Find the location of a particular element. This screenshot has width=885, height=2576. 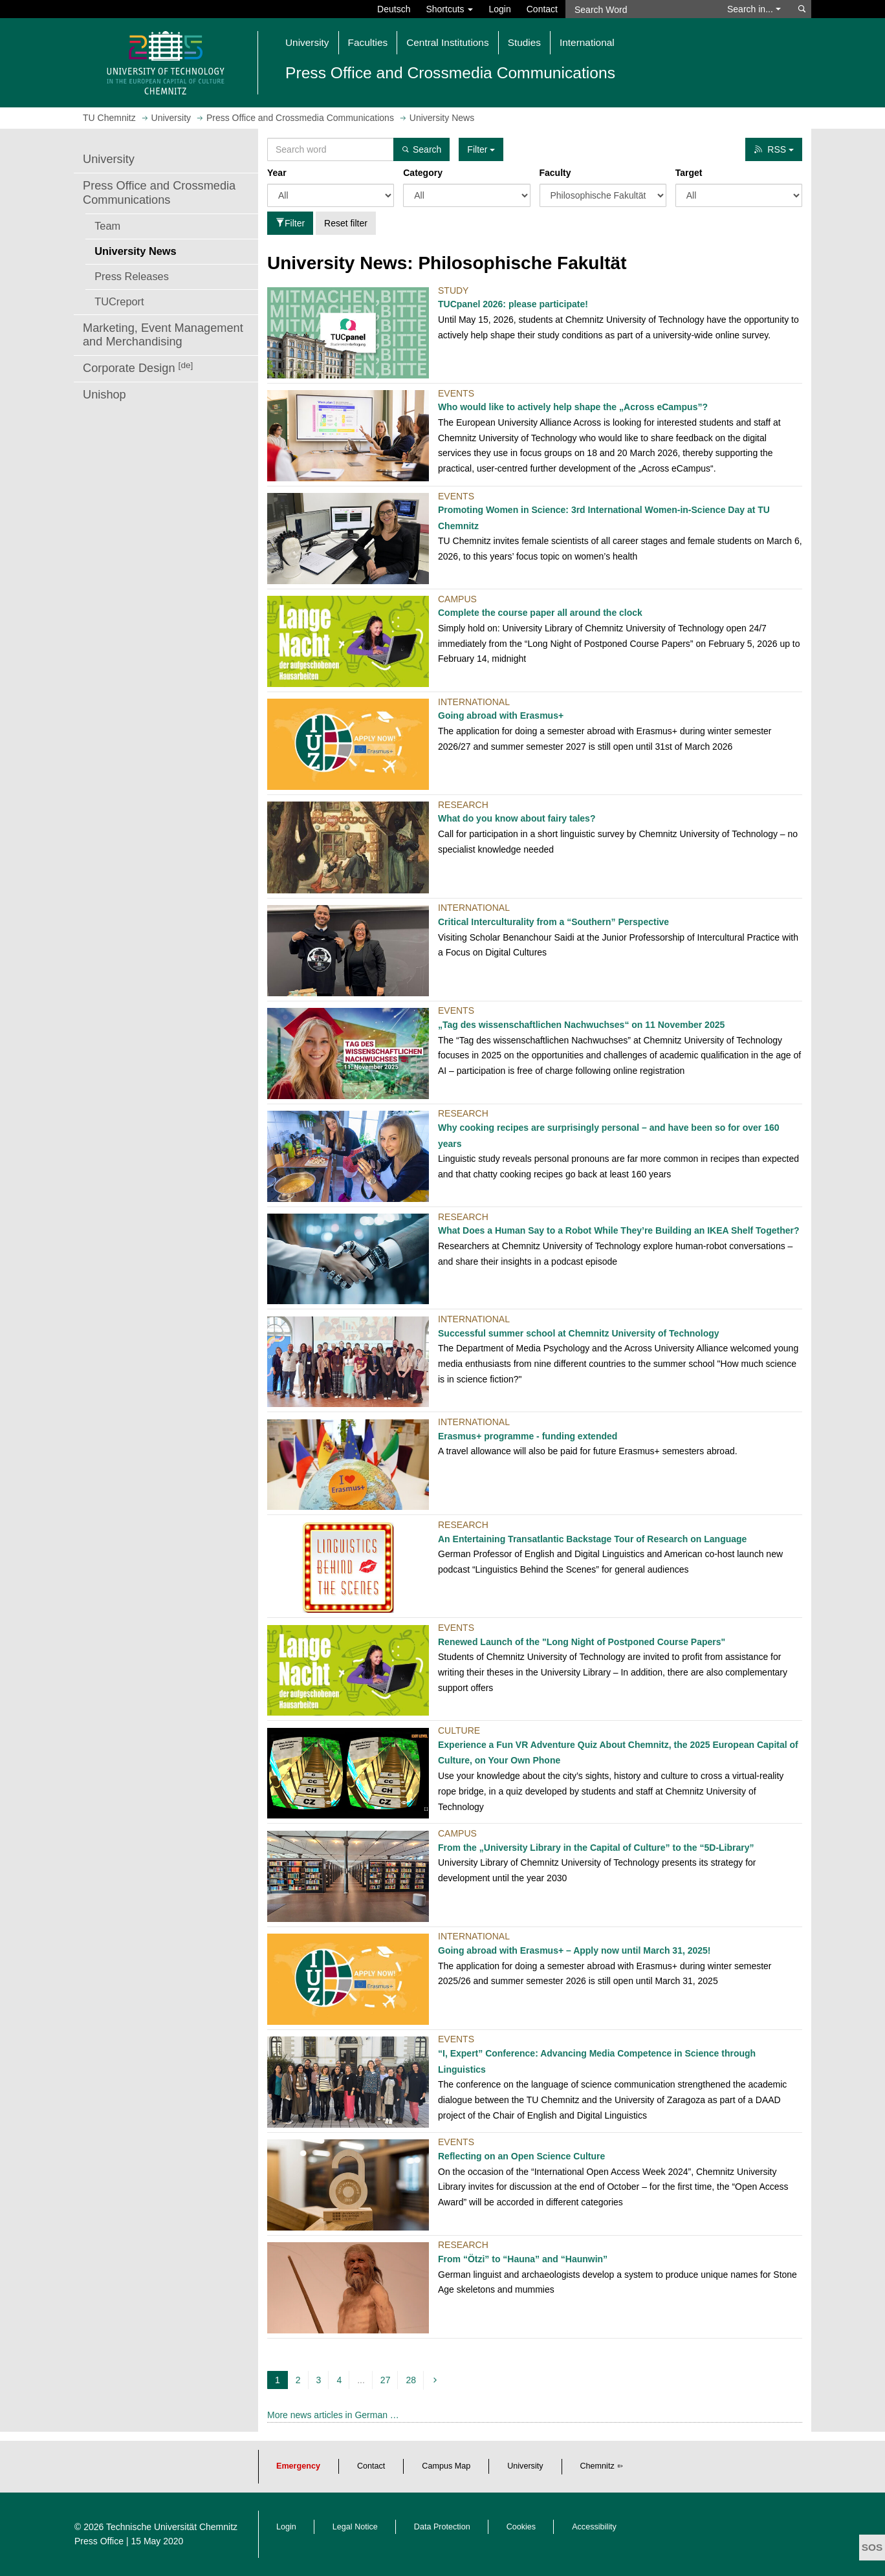

Accessibility is located at coordinates (594, 2526).